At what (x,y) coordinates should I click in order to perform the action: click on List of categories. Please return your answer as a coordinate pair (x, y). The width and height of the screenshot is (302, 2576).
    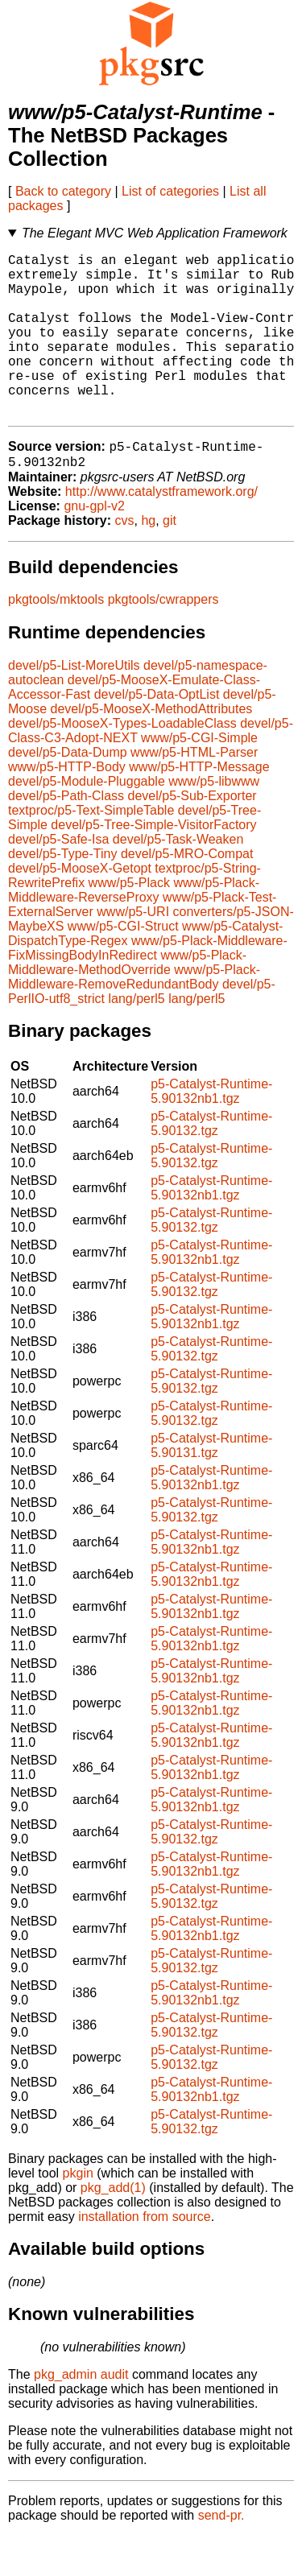
    Looking at the image, I should click on (170, 191).